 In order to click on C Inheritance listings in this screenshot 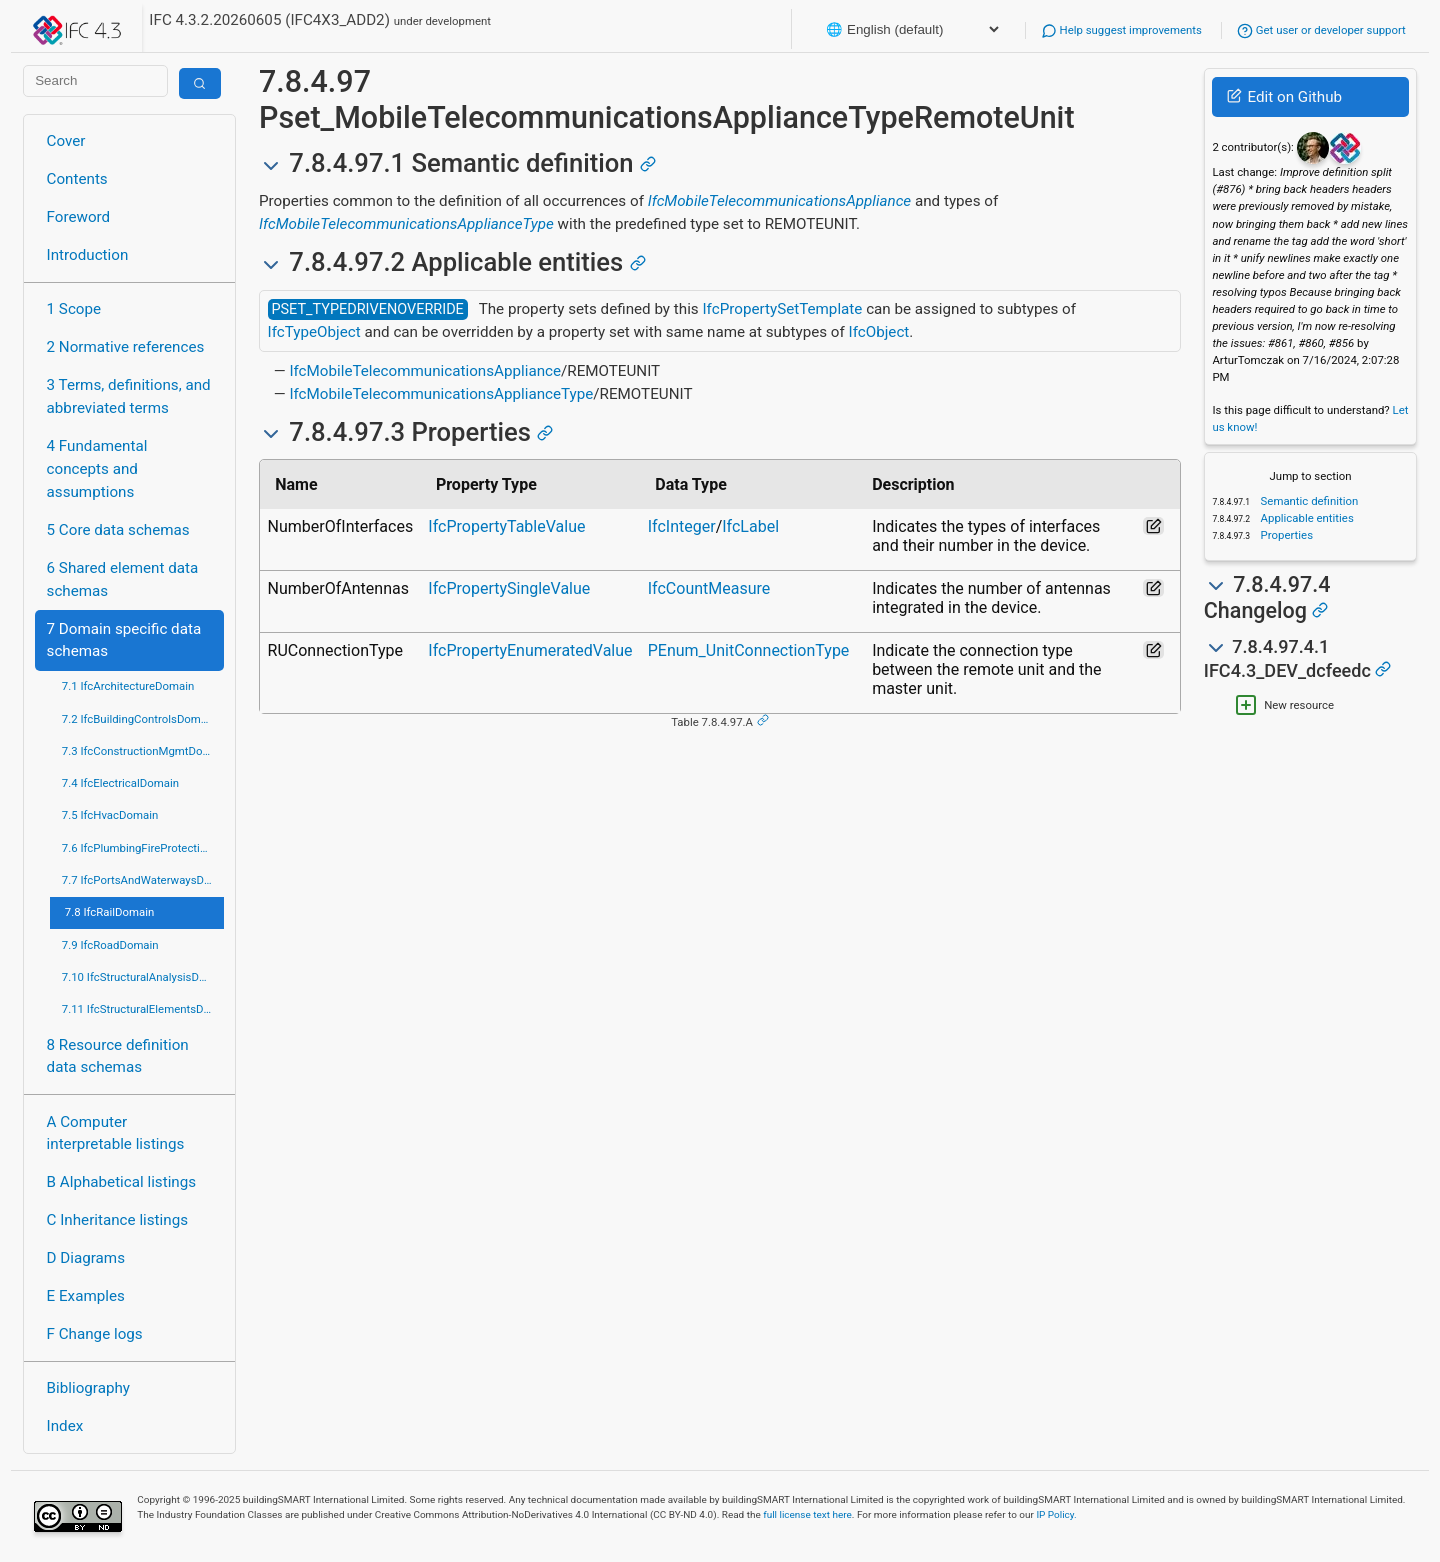, I will do `click(117, 1220)`.